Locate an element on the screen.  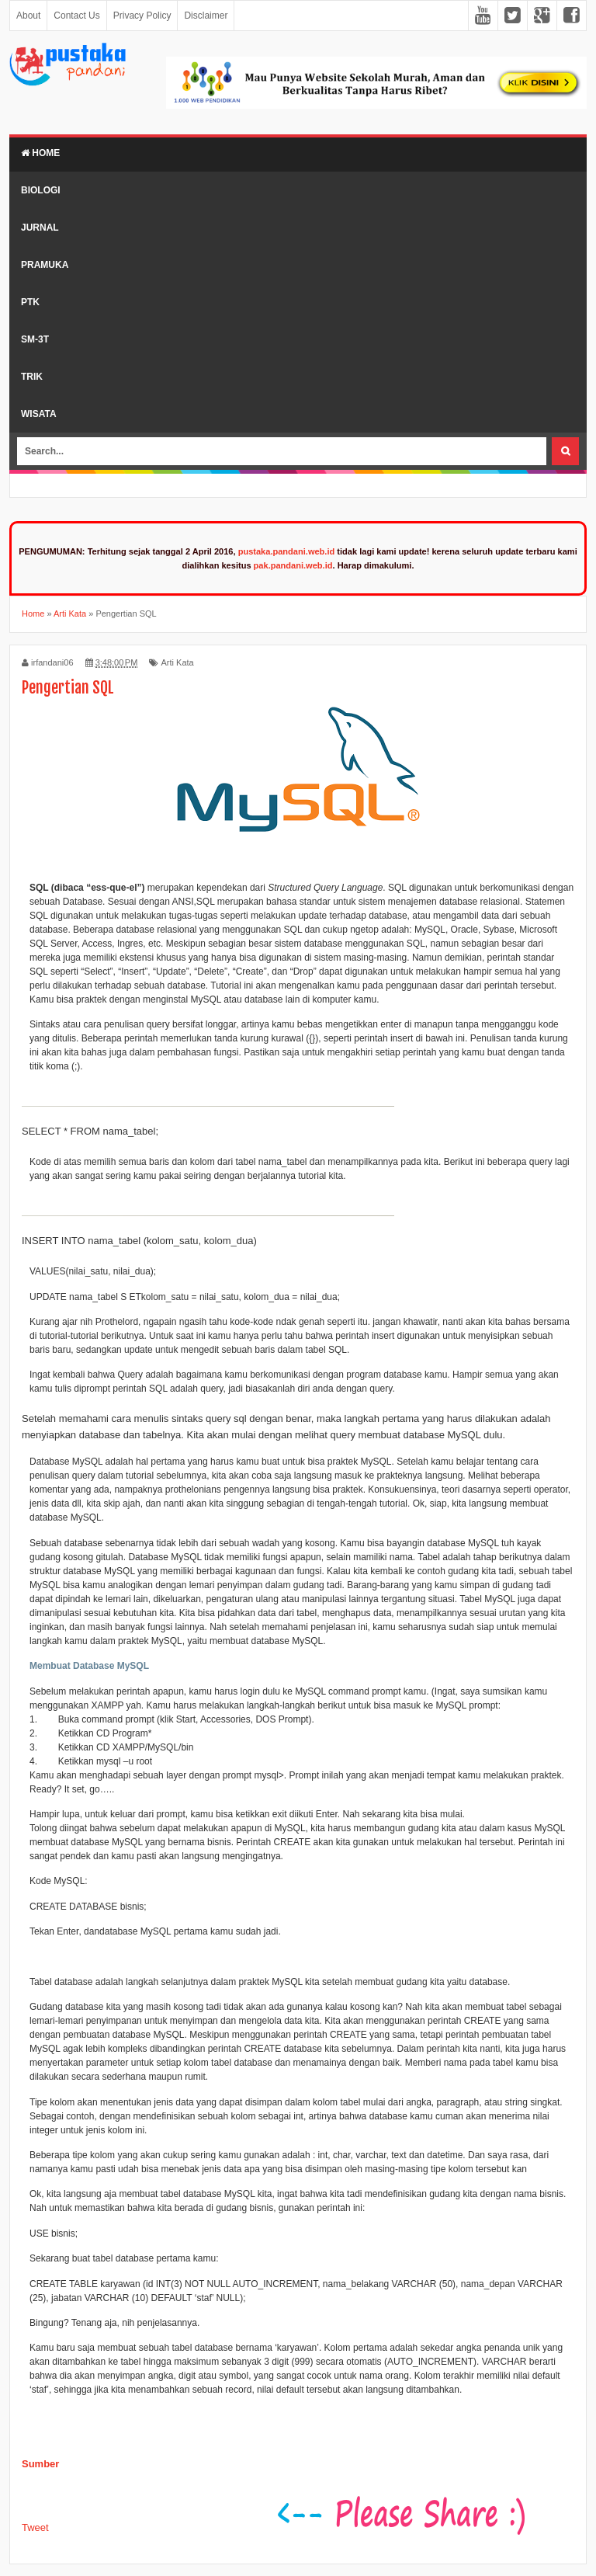
Disclaimer is located at coordinates (205, 15).